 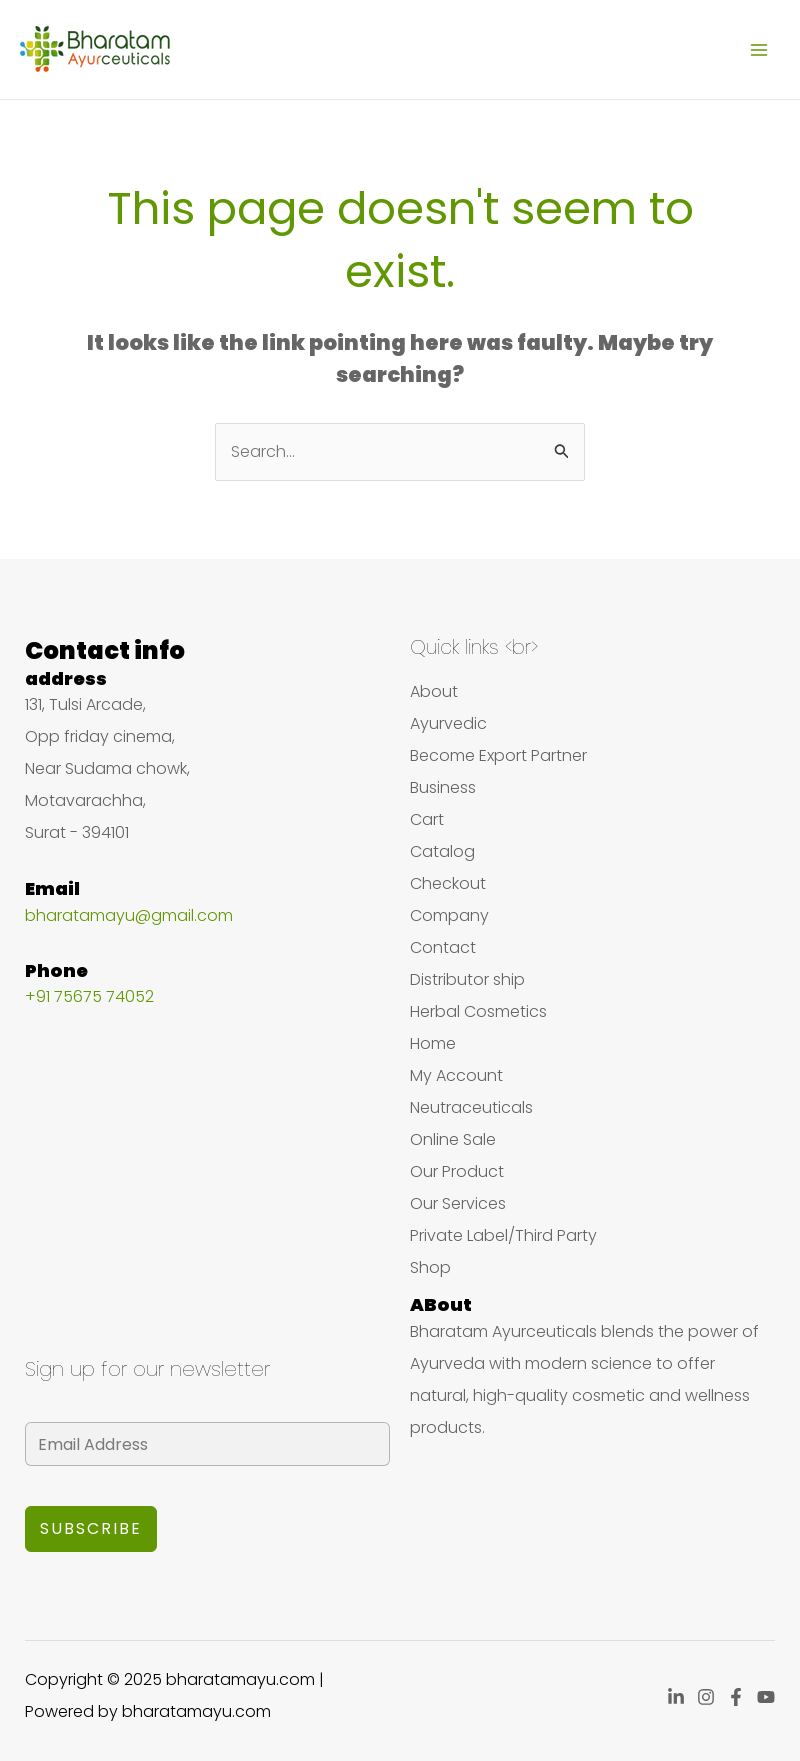 What do you see at coordinates (498, 755) in the screenshot?
I see `Become Export Partner` at bounding box center [498, 755].